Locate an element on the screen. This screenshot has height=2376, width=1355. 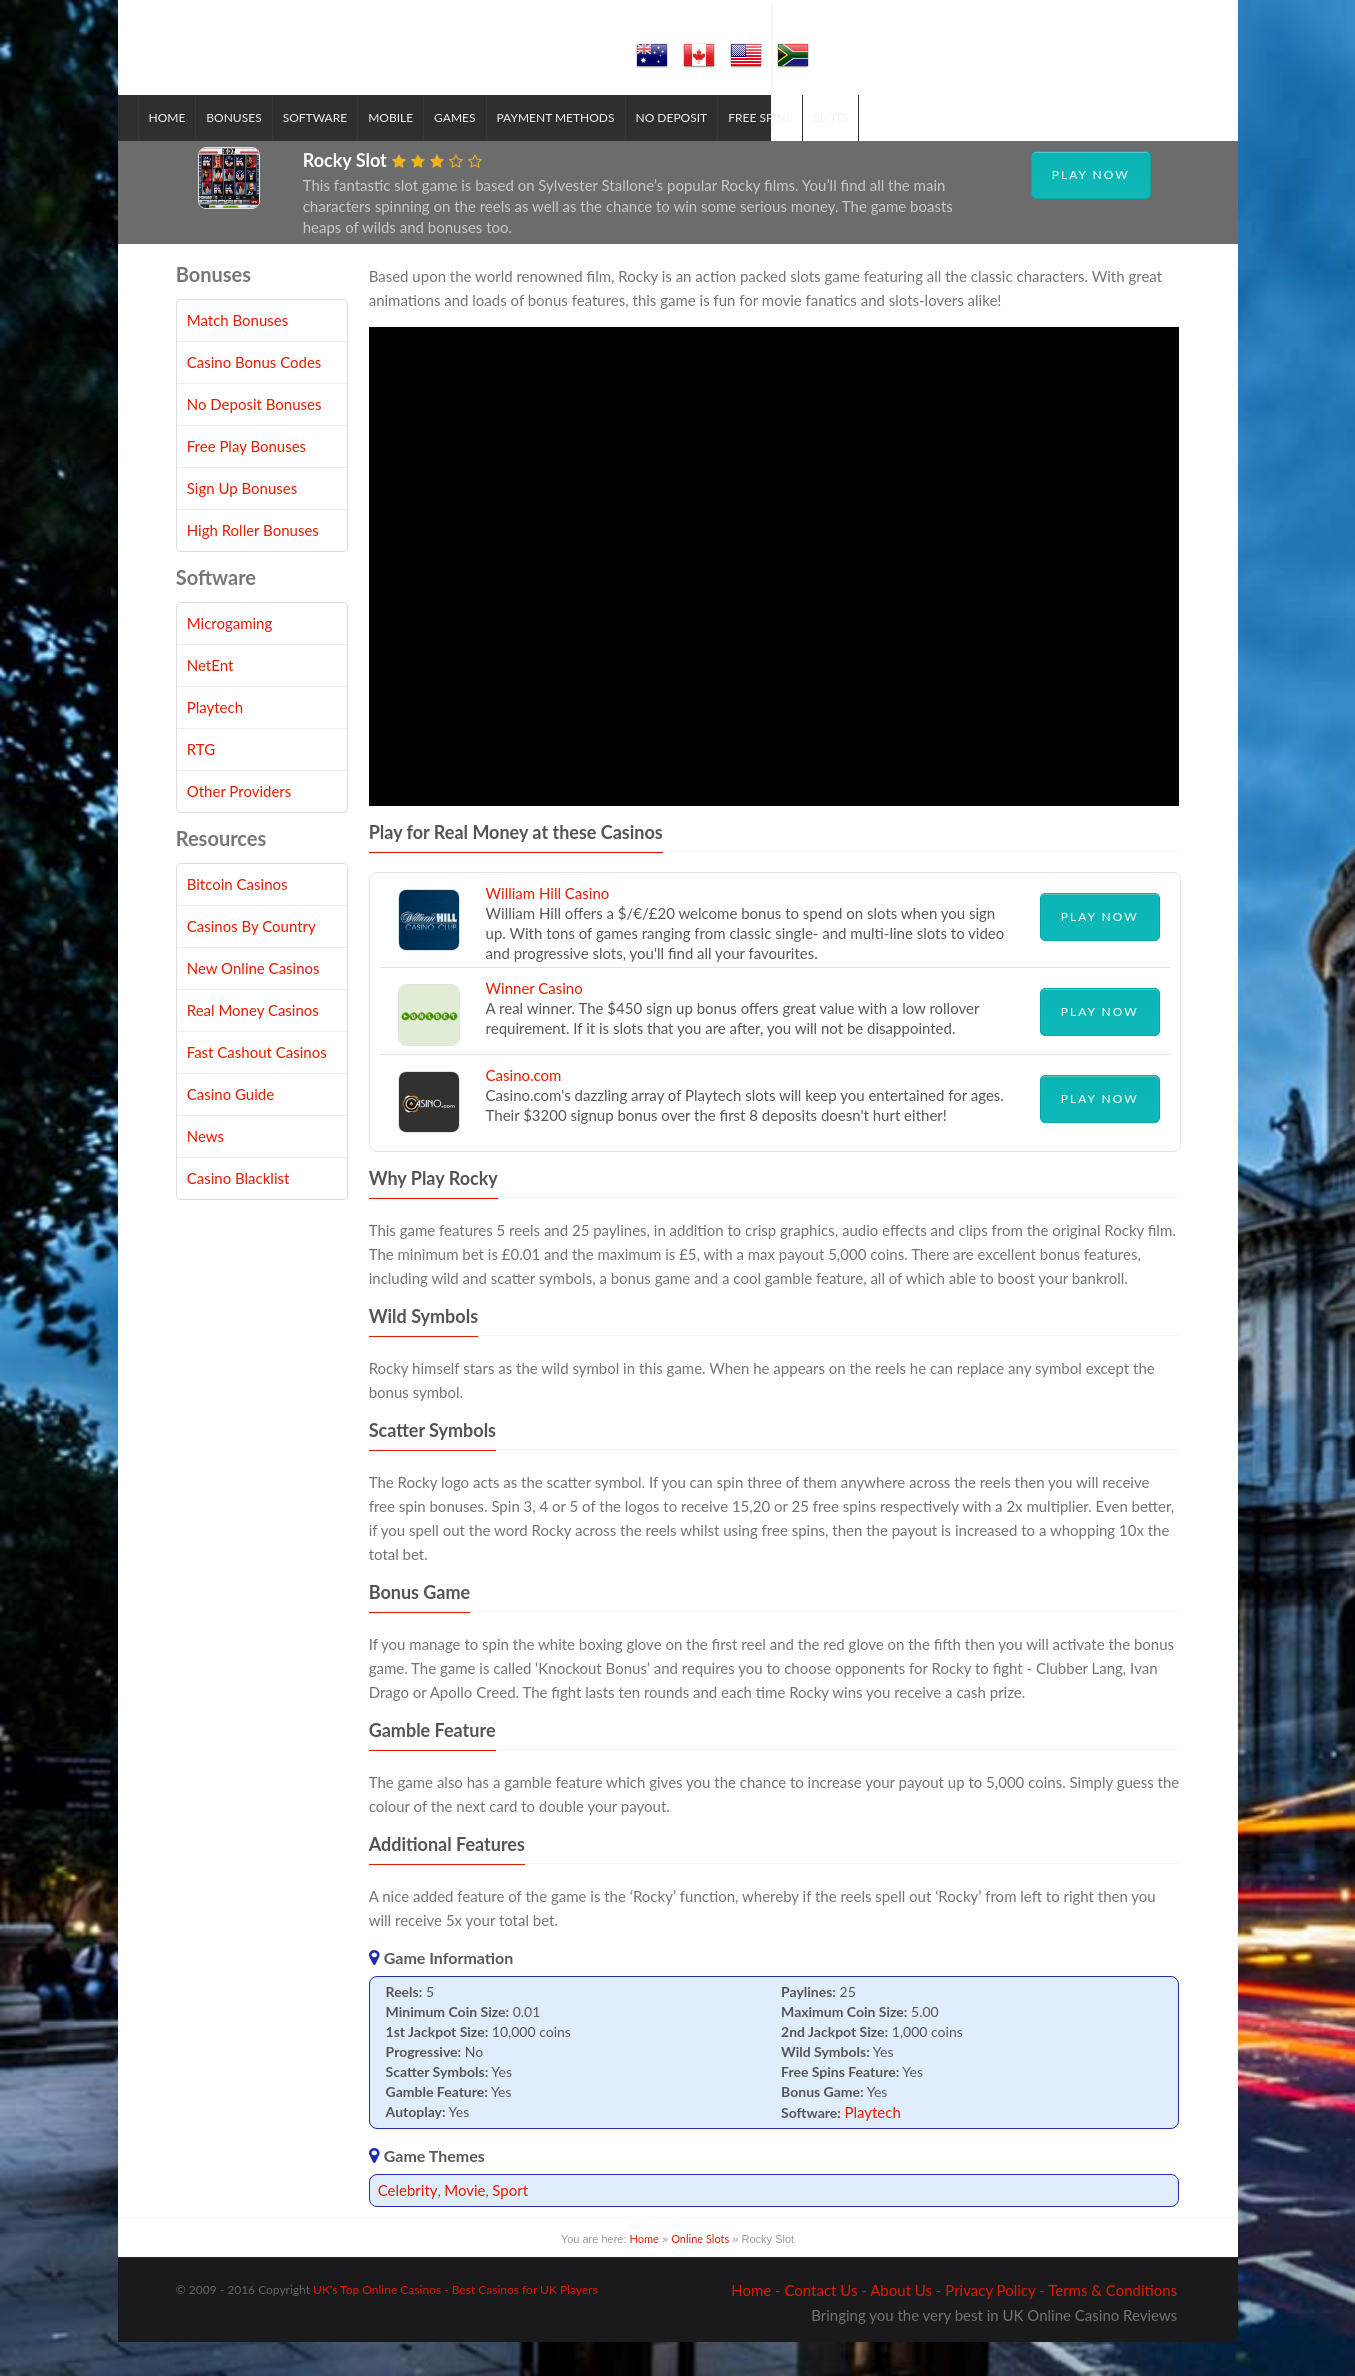
Games is located at coordinates (492, 150).